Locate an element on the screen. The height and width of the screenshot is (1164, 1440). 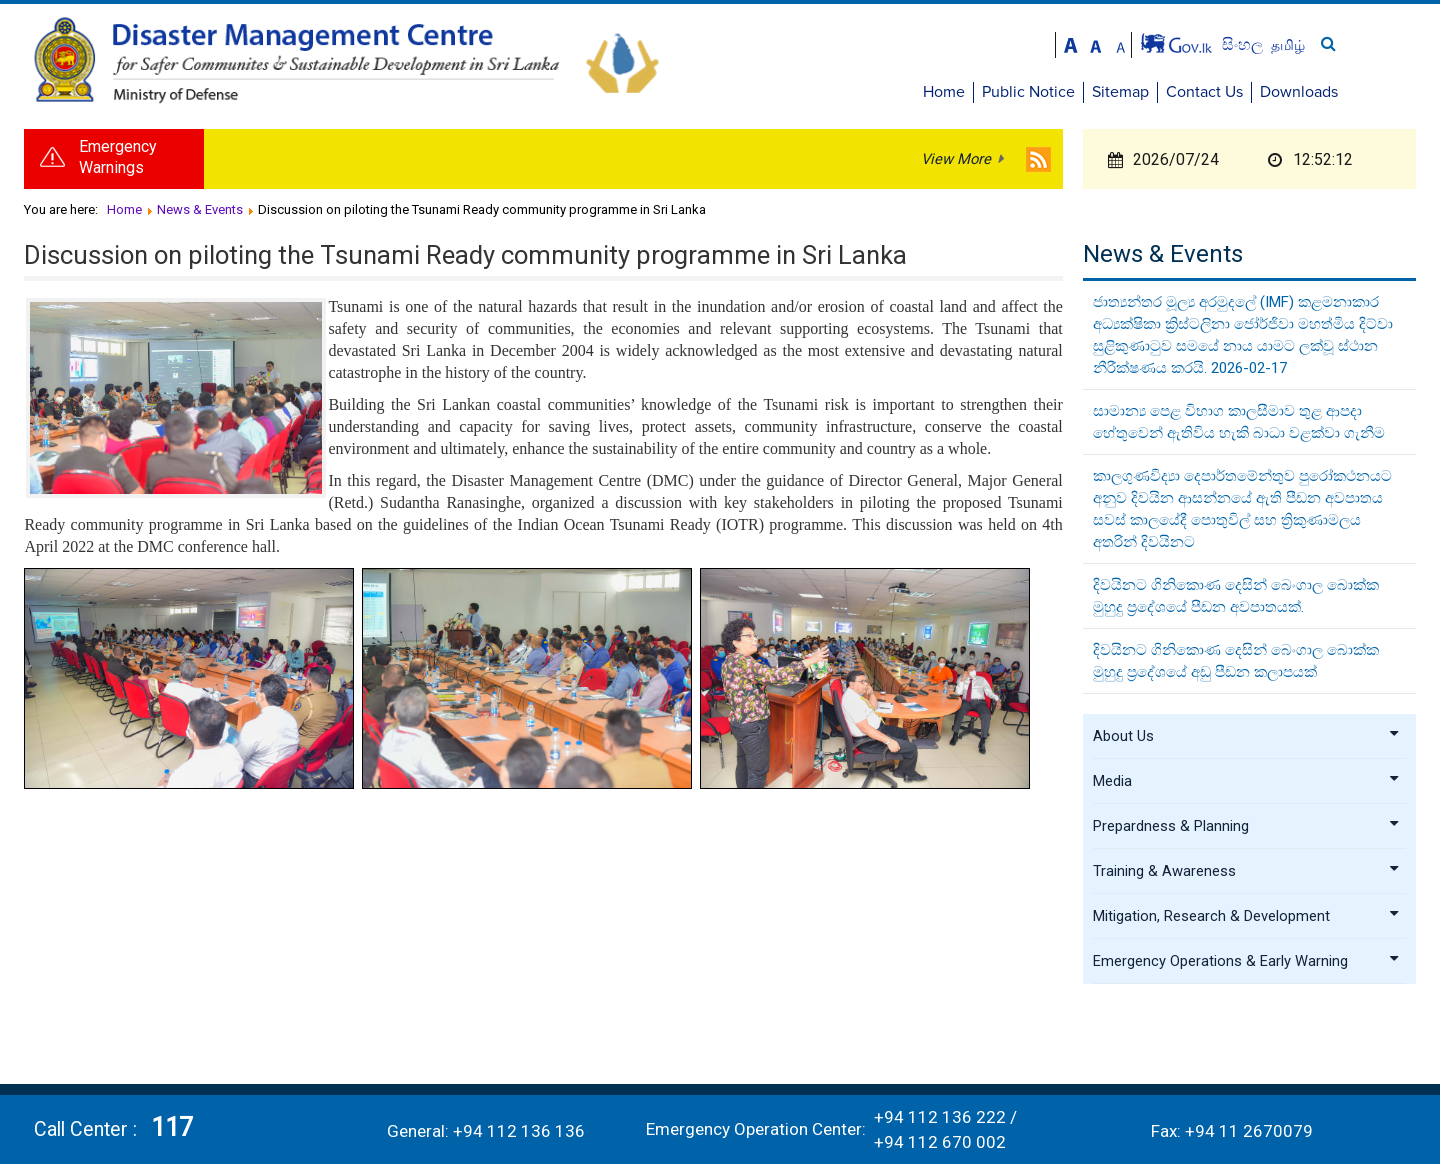
Mitigation, Research & Development is located at coordinates (1247, 920).